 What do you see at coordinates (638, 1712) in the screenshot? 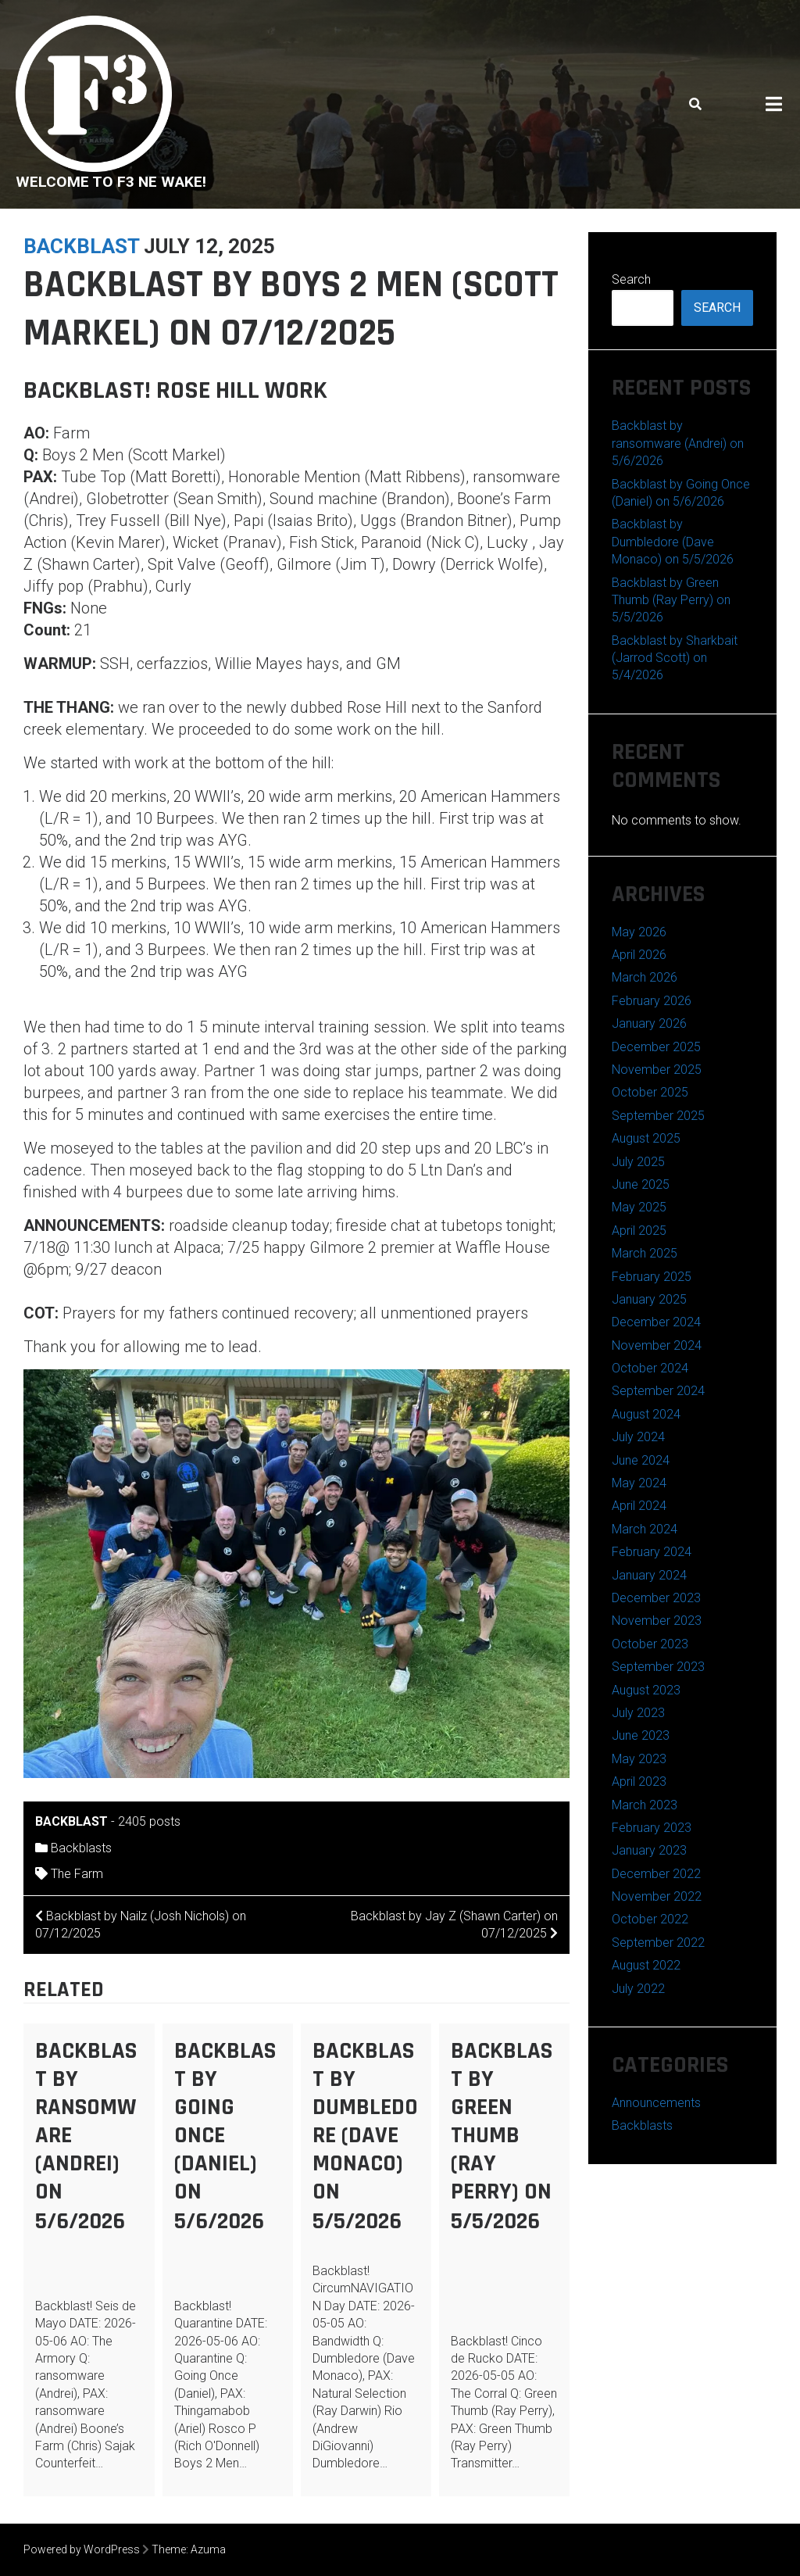
I see `July 2023` at bounding box center [638, 1712].